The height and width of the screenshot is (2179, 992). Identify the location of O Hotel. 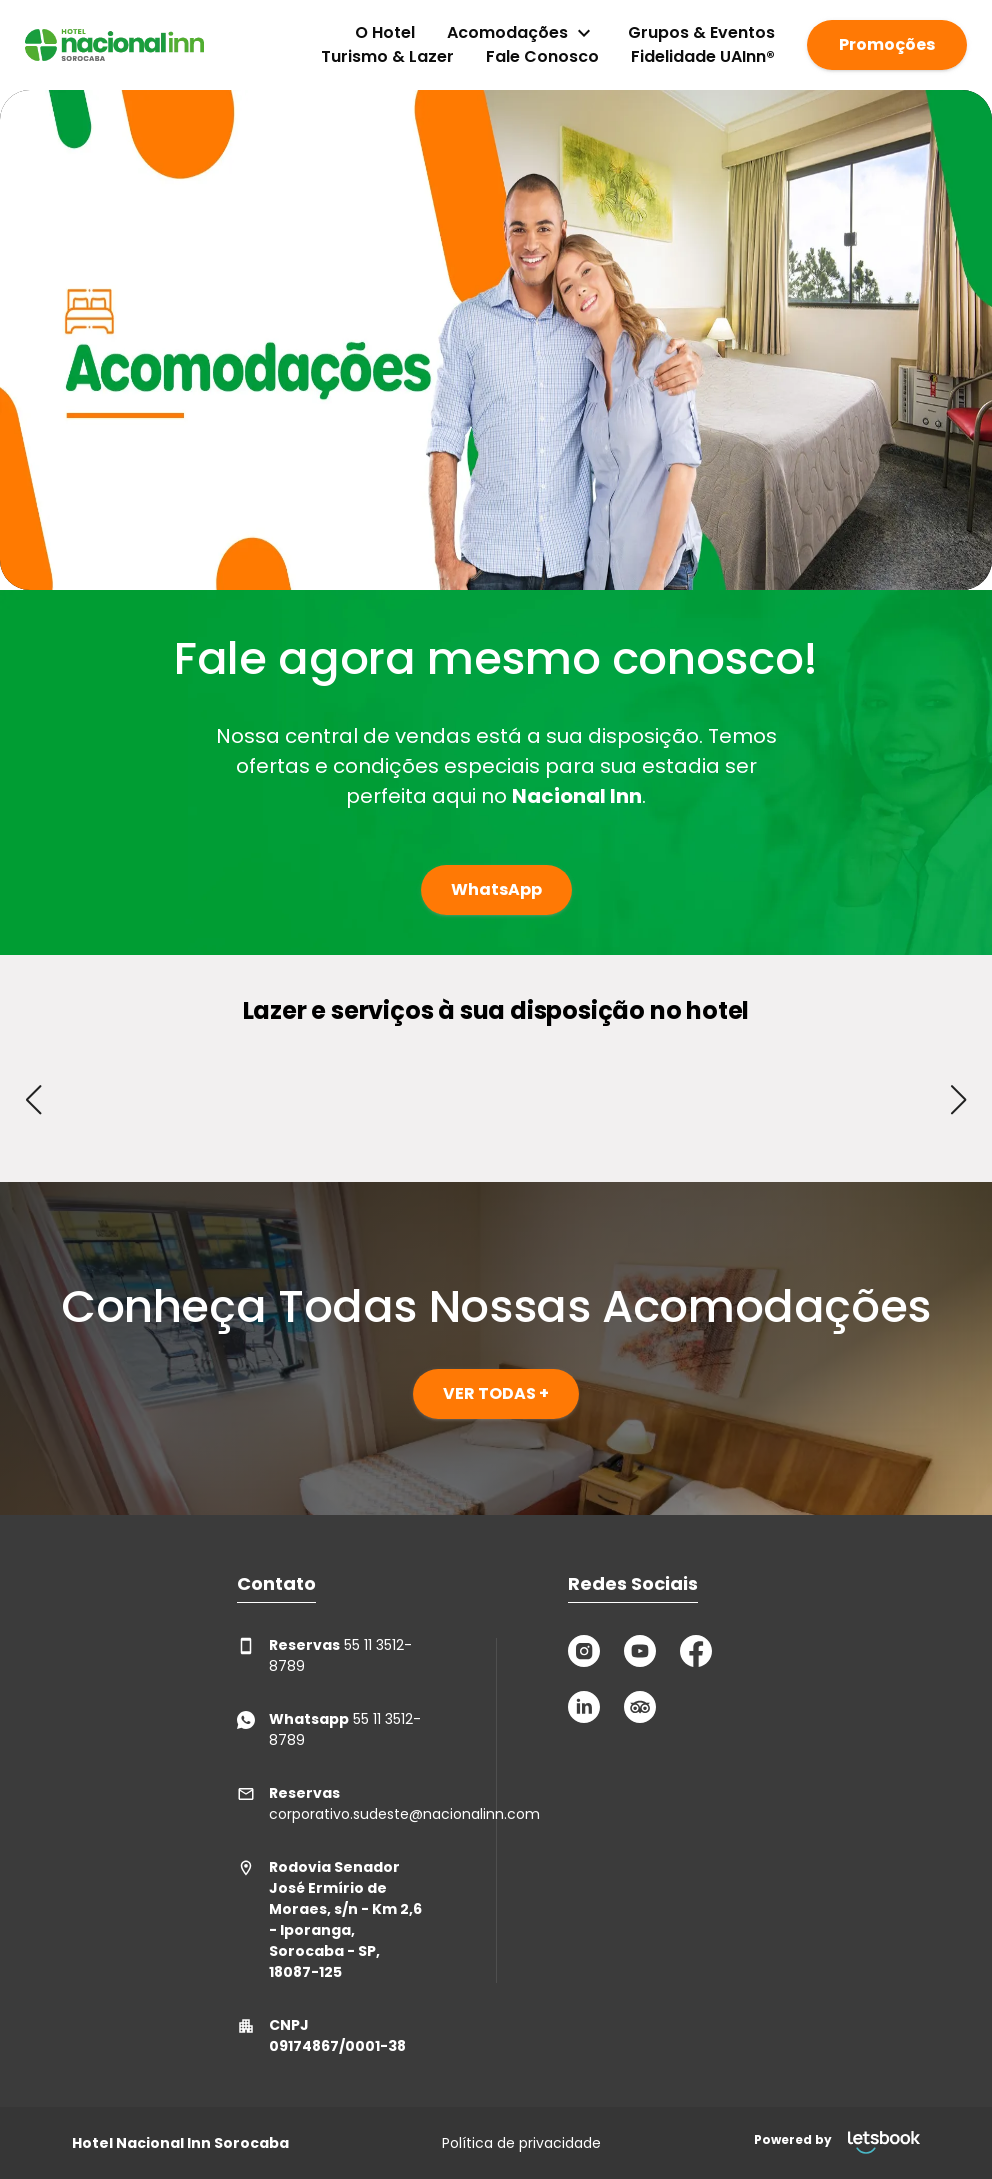
(385, 32).